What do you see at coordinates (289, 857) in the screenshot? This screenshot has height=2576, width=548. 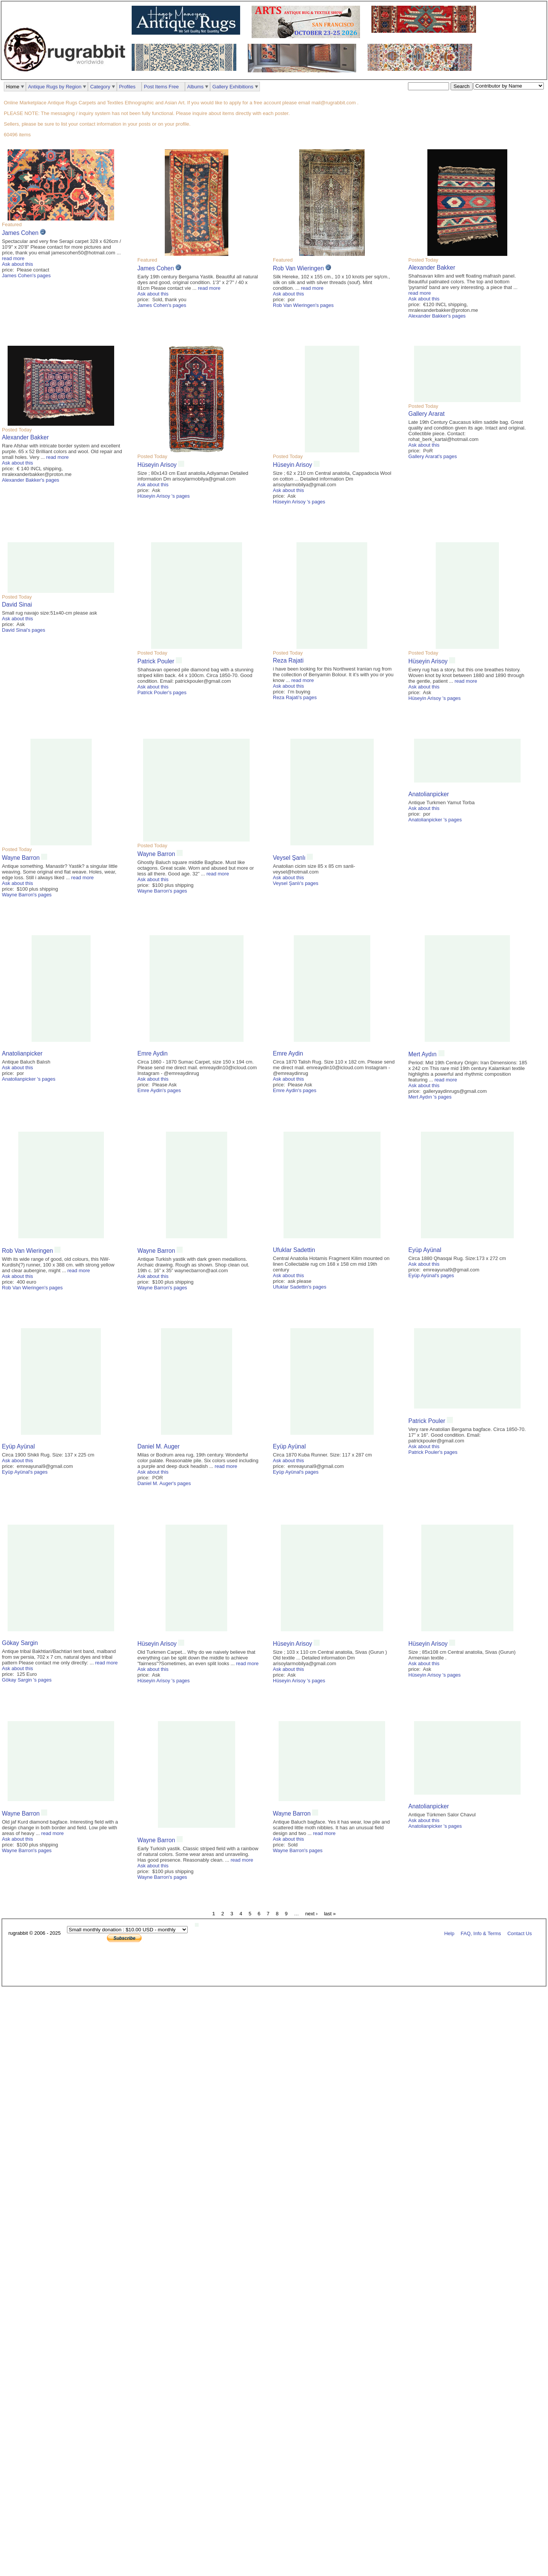 I see `Veysel Şanlı` at bounding box center [289, 857].